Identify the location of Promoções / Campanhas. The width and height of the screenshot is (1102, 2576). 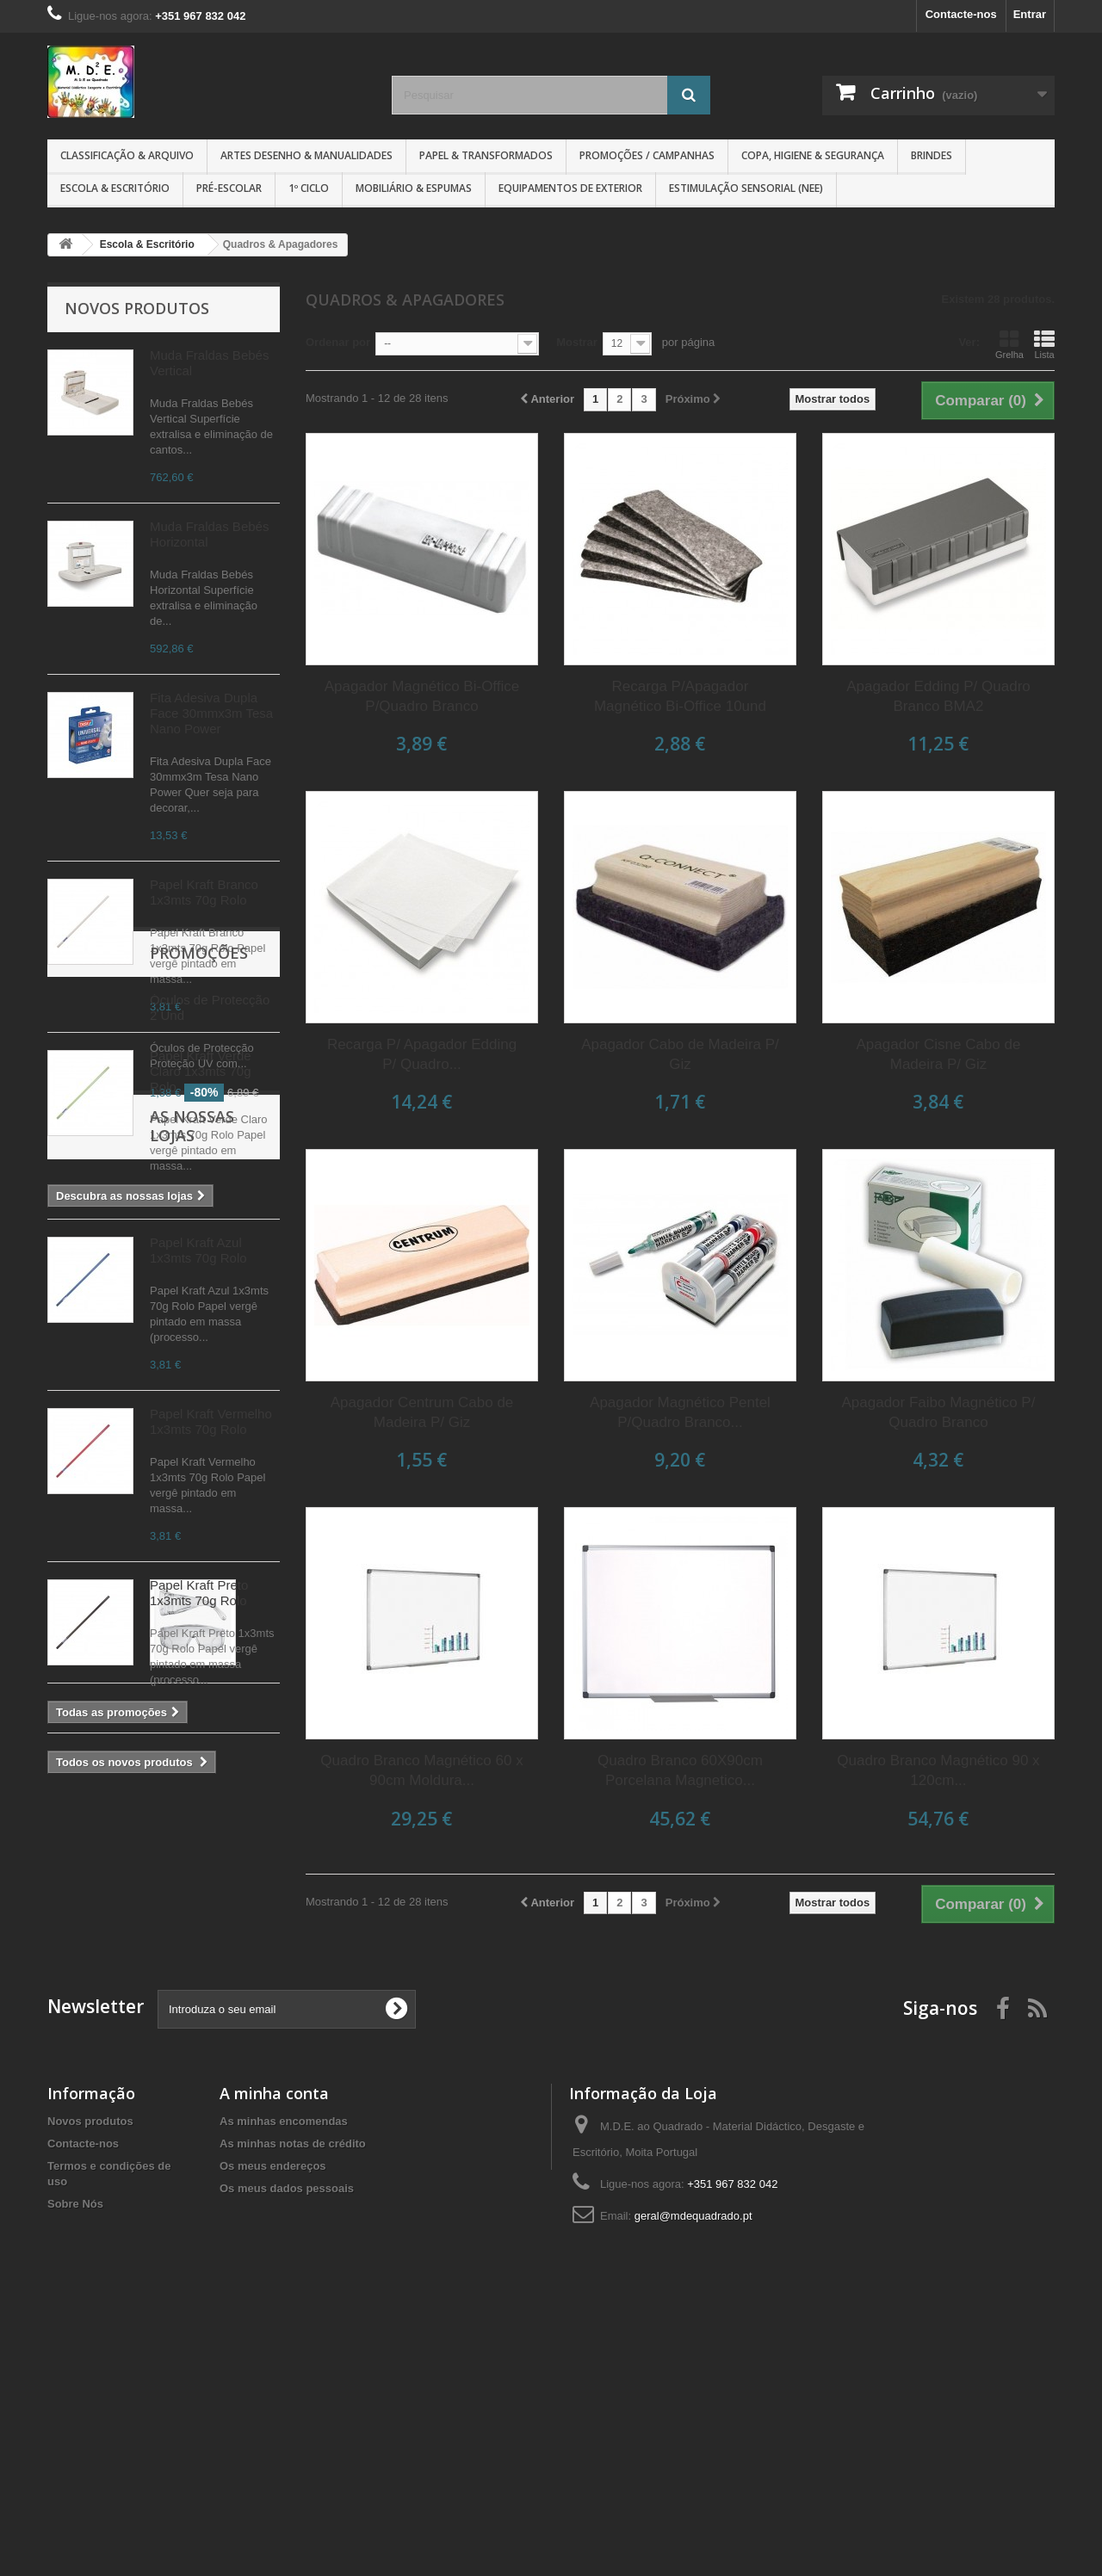
(647, 155).